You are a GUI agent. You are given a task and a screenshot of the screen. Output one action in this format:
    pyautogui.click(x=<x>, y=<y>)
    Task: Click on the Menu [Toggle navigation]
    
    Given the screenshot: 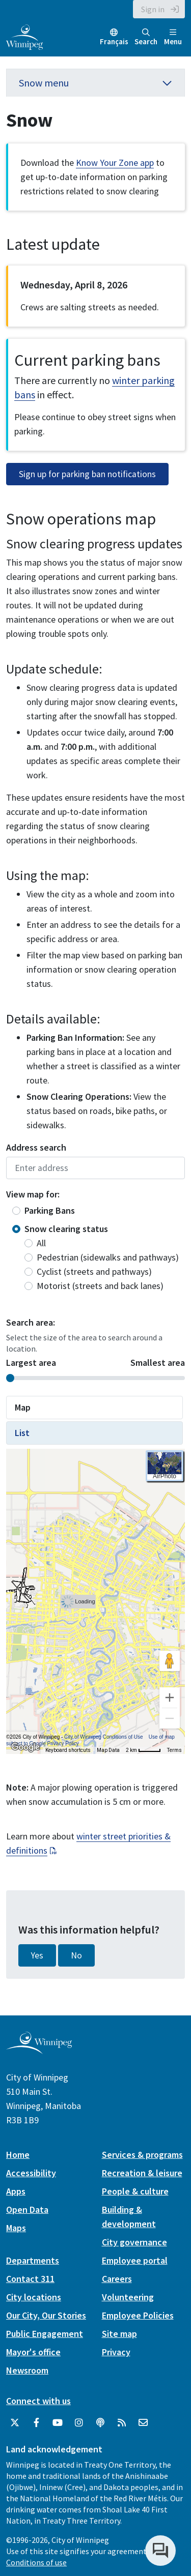 What is the action you would take?
    pyautogui.click(x=173, y=37)
    